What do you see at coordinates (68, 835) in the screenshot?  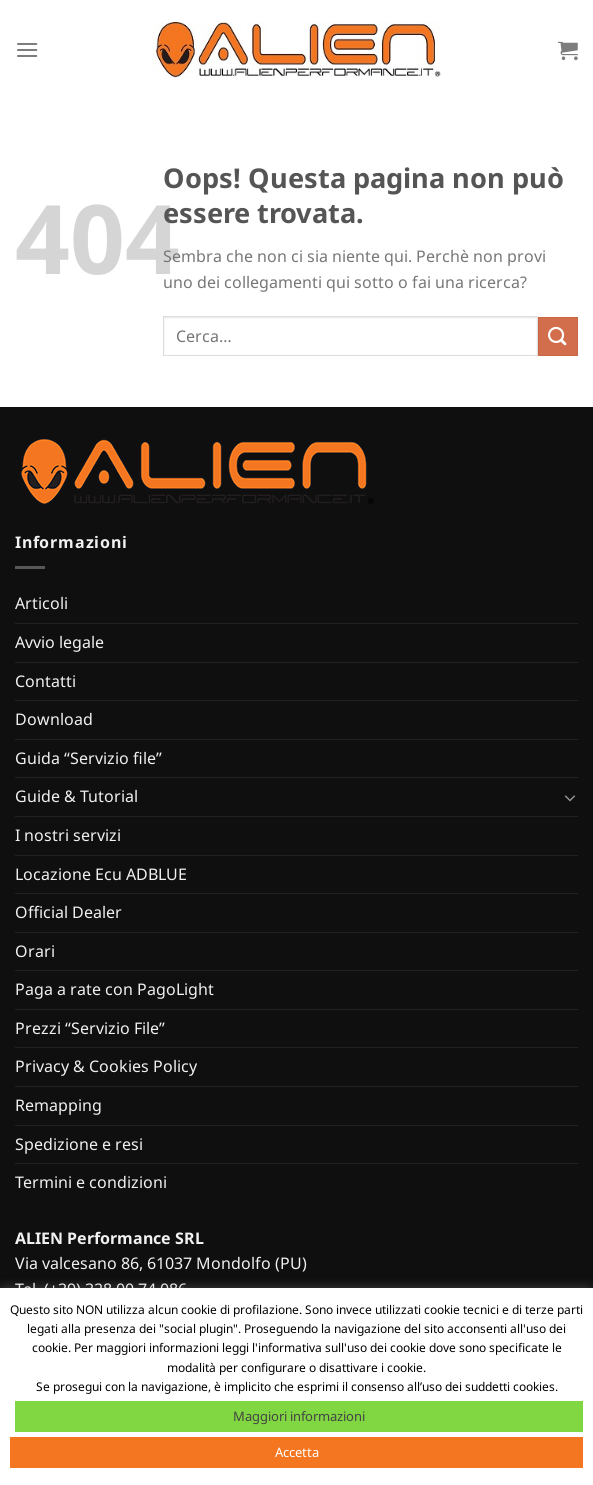 I see `I nostri servizi` at bounding box center [68, 835].